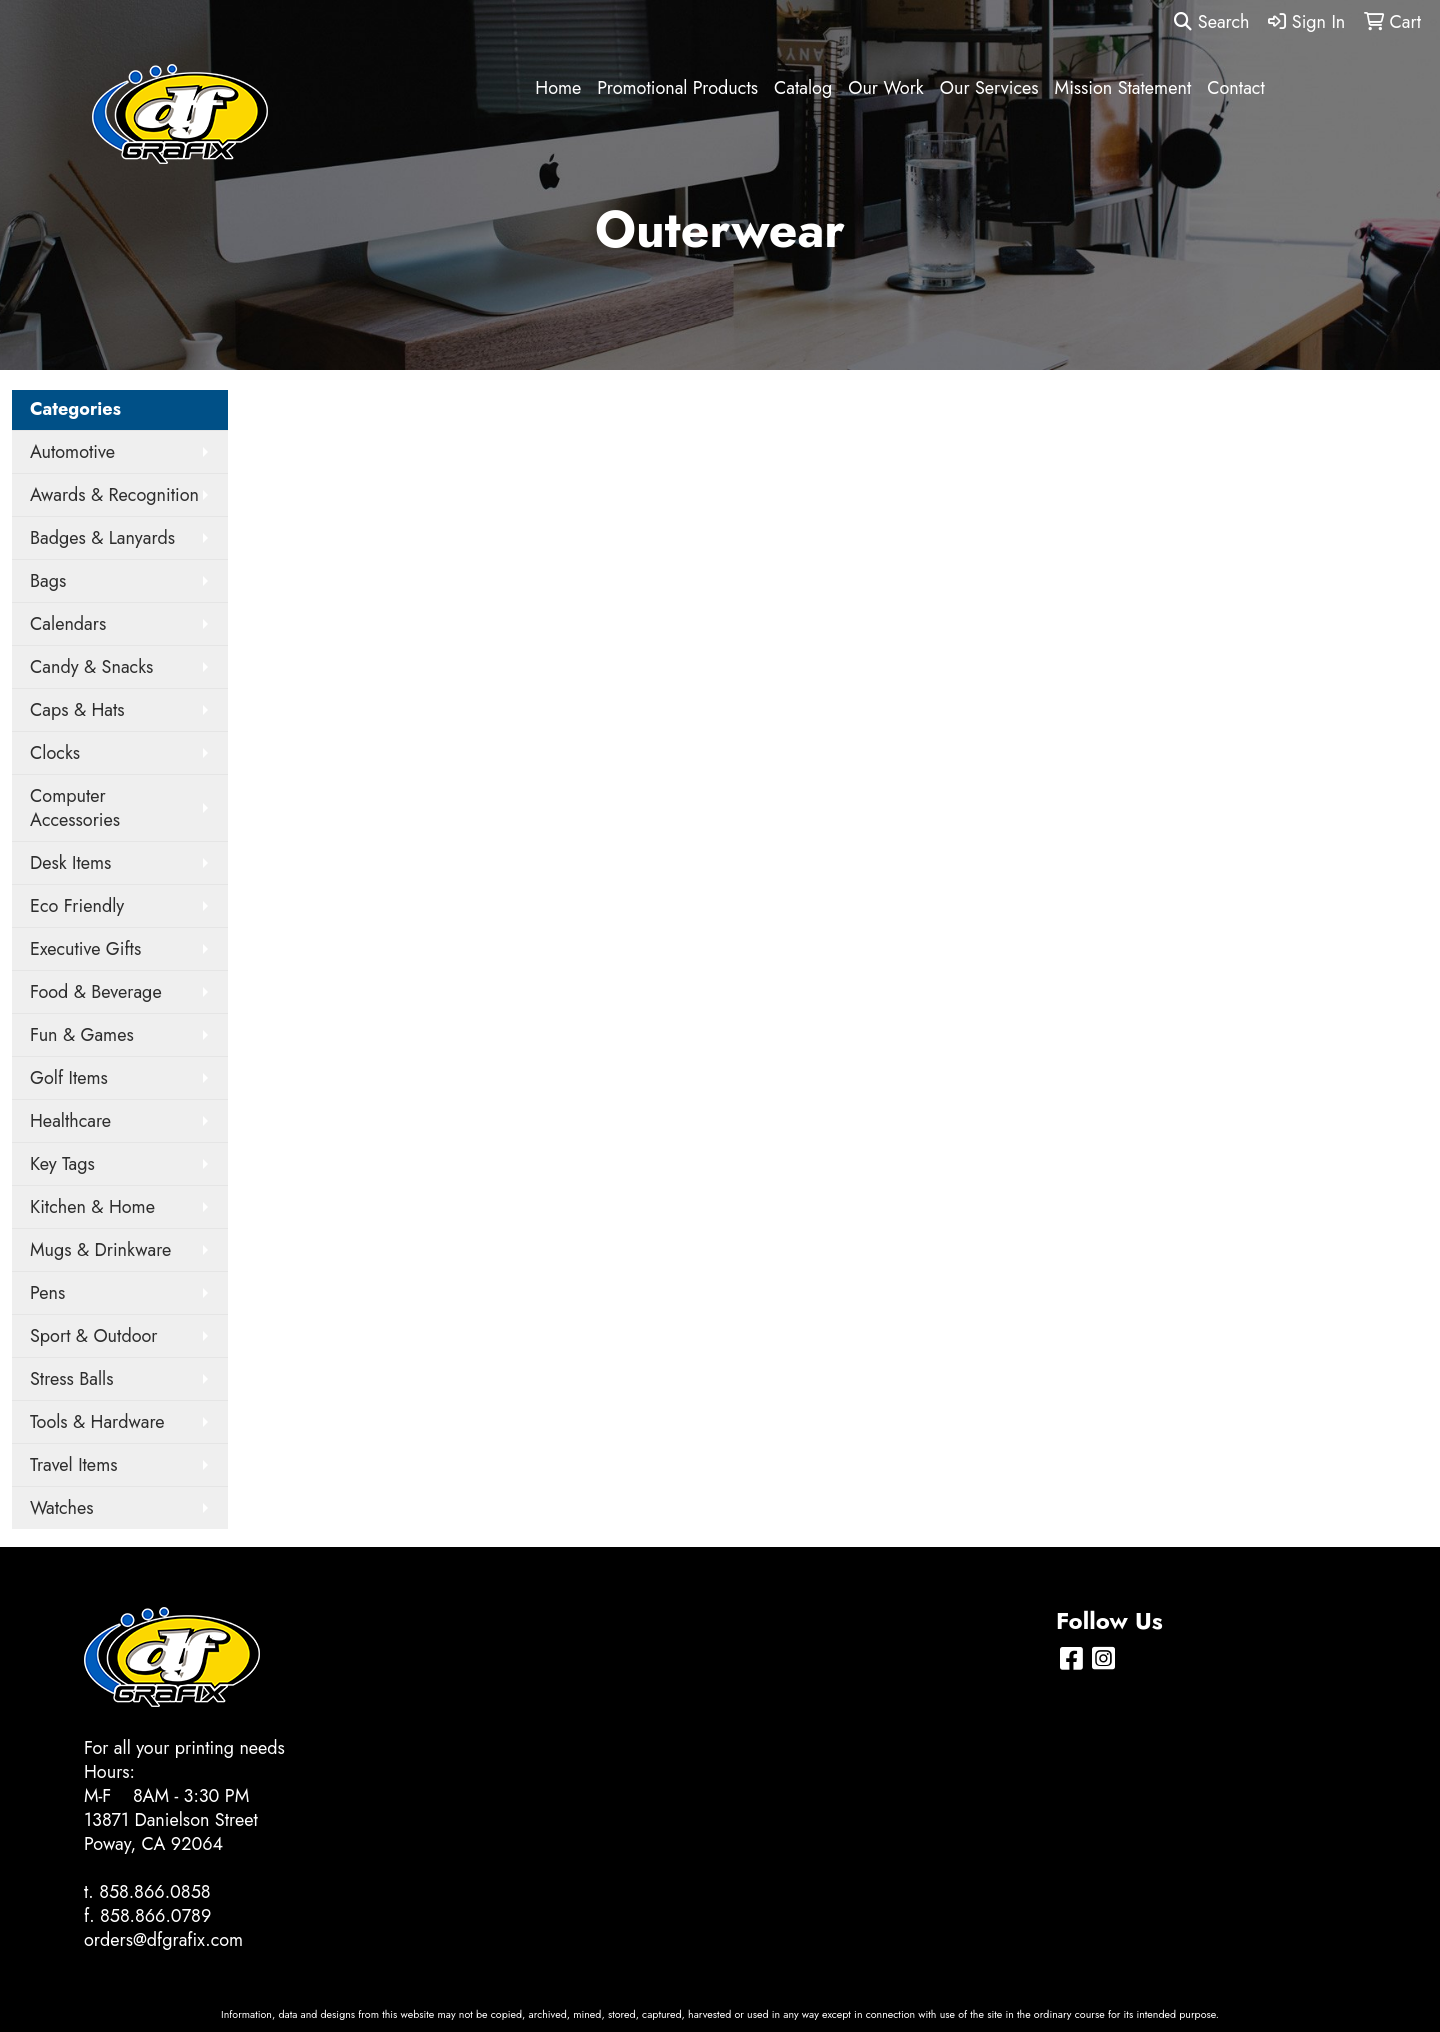 The width and height of the screenshot is (1440, 2032). I want to click on Catalog, so click(803, 88).